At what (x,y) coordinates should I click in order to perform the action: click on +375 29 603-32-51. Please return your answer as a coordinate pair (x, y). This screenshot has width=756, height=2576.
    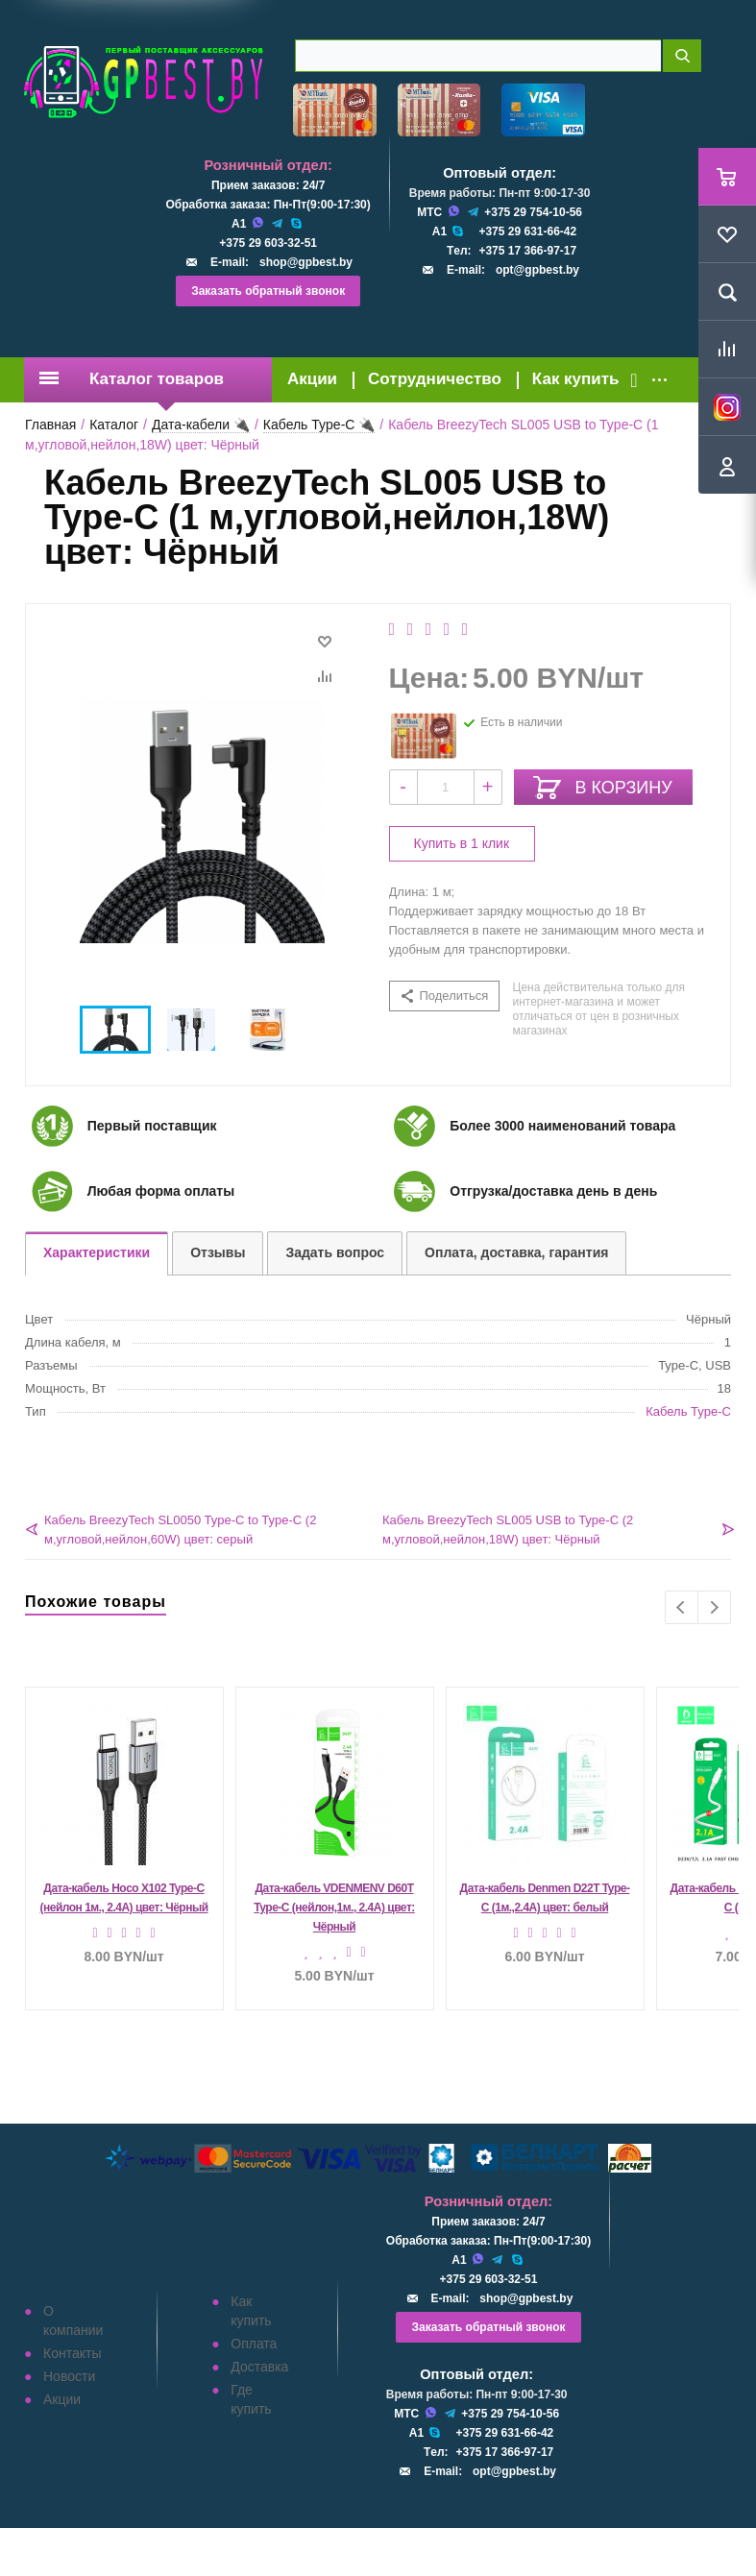
    Looking at the image, I should click on (268, 243).